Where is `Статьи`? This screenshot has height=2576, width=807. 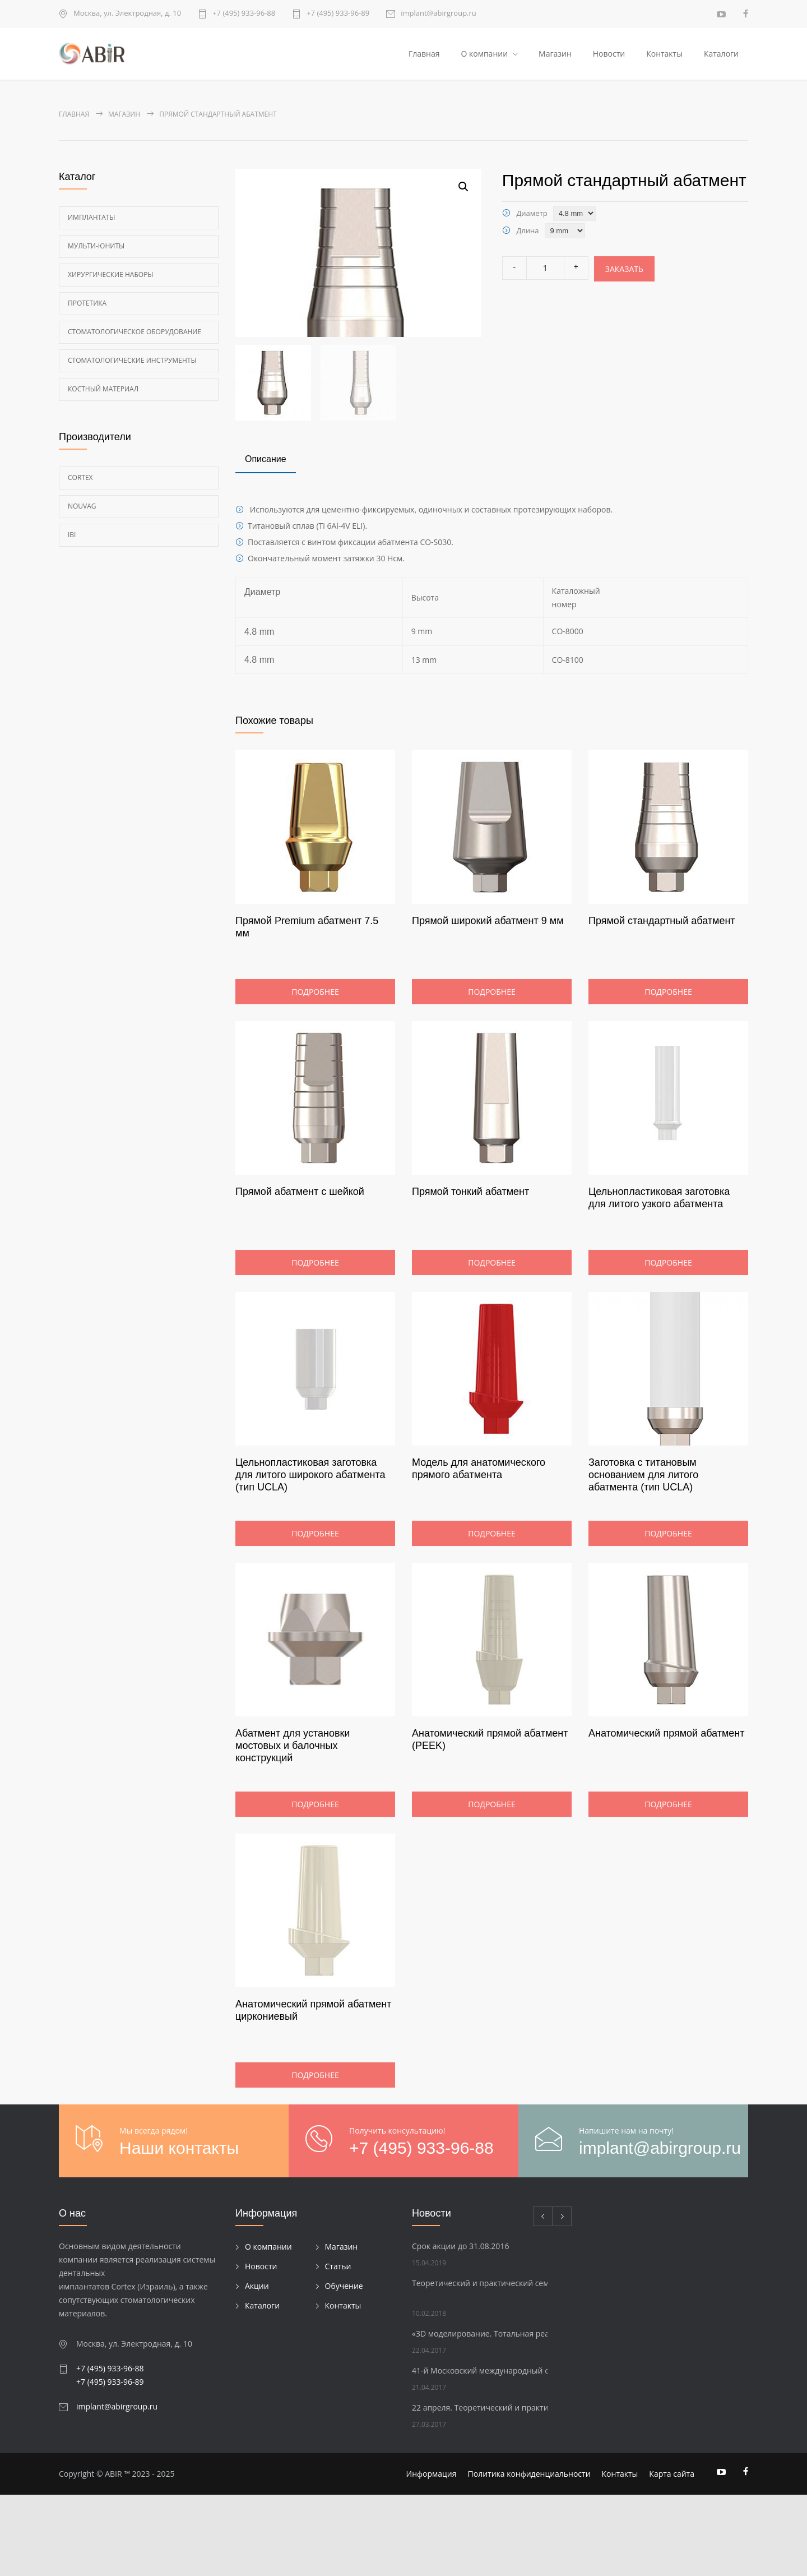
Статьи is located at coordinates (338, 2347).